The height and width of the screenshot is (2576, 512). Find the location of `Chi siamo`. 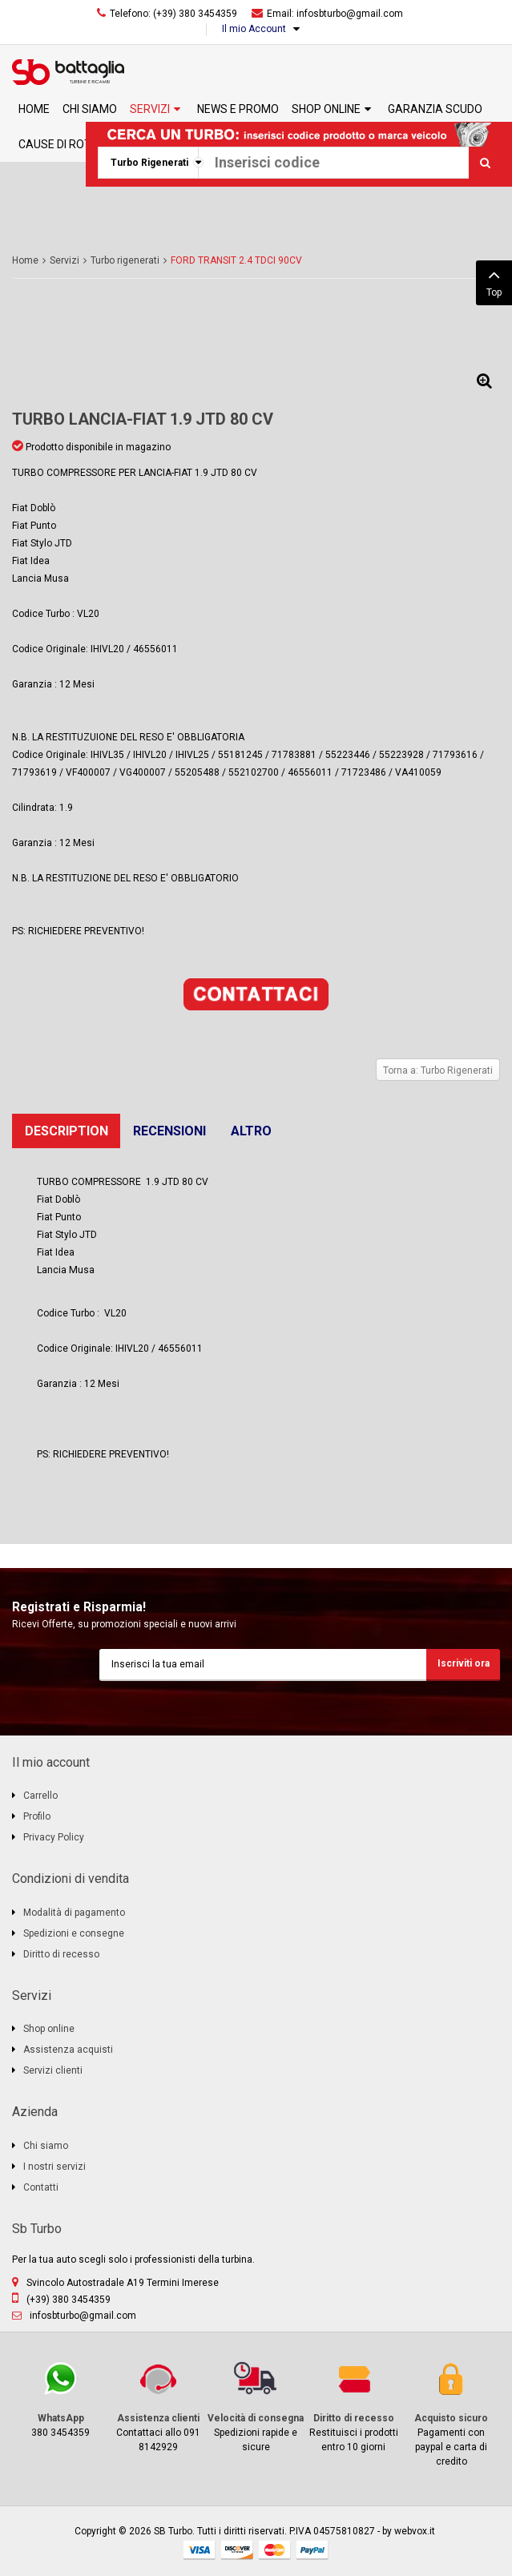

Chi siamo is located at coordinates (45, 2145).